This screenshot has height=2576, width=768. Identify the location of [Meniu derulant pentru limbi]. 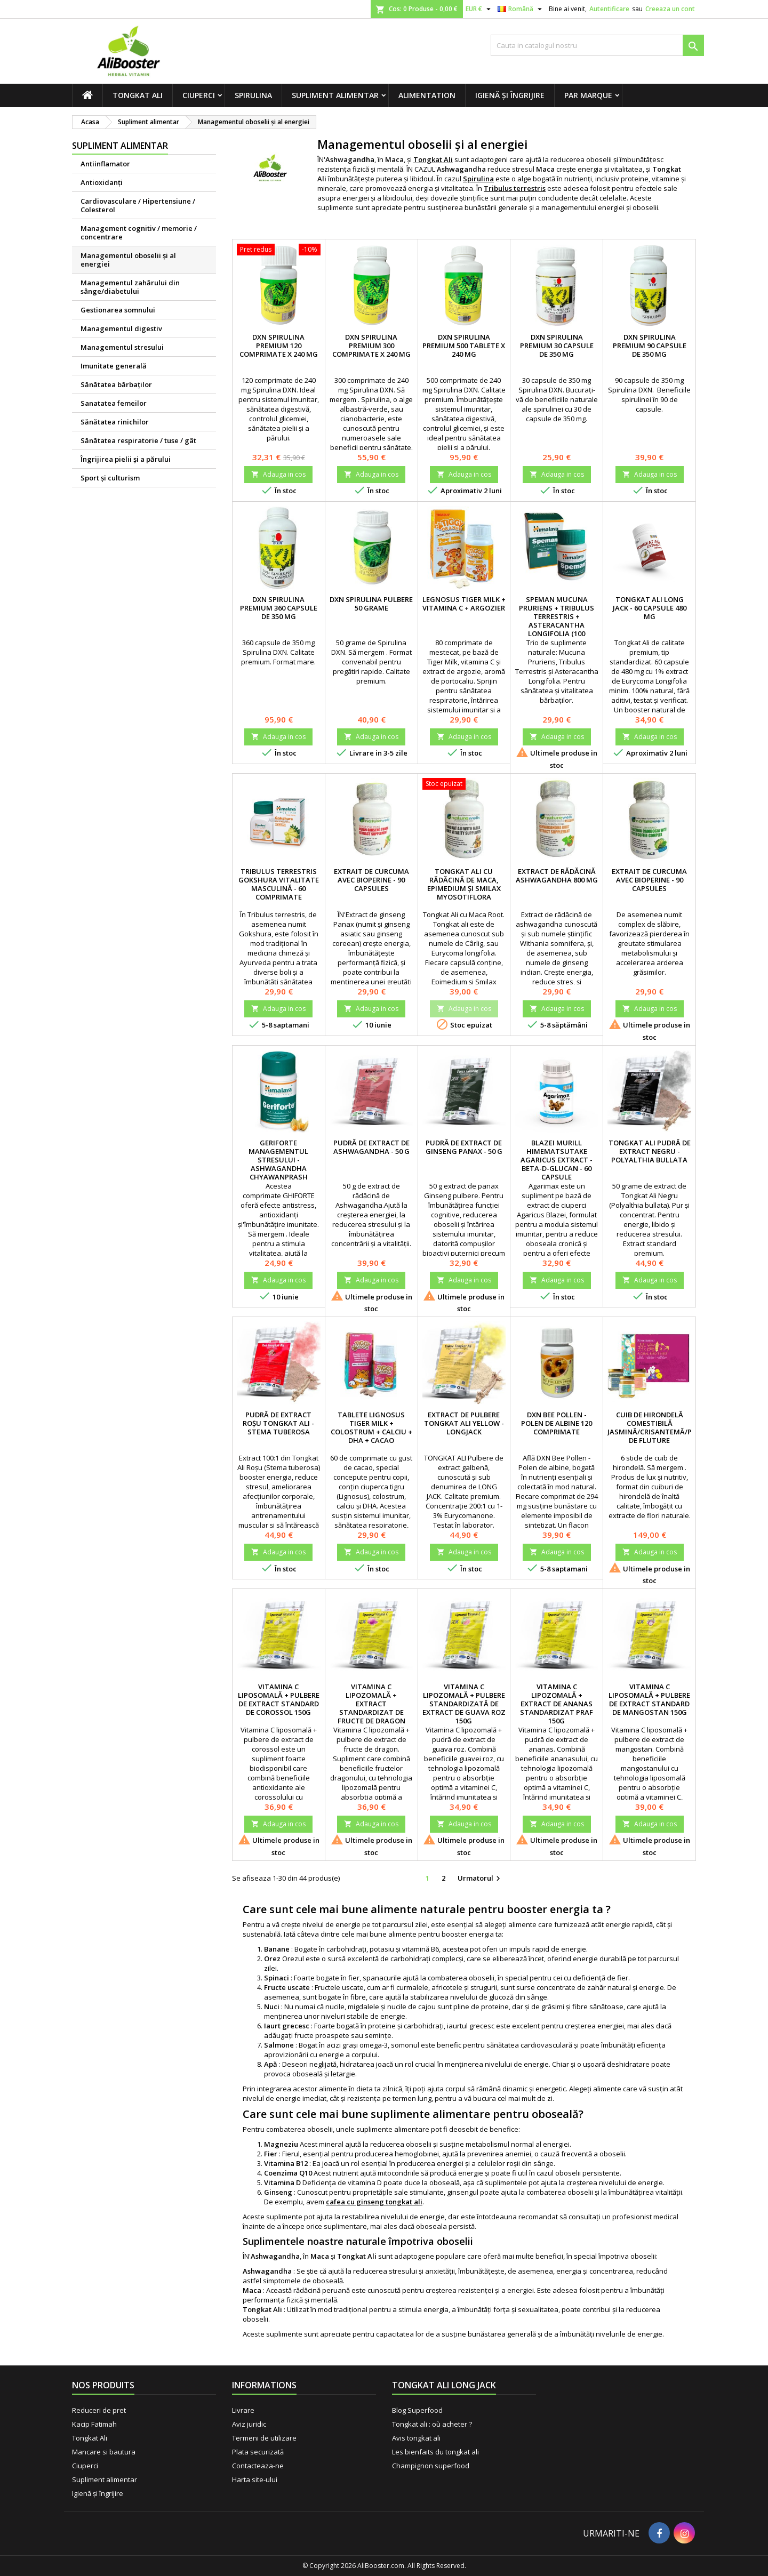
(521, 9).